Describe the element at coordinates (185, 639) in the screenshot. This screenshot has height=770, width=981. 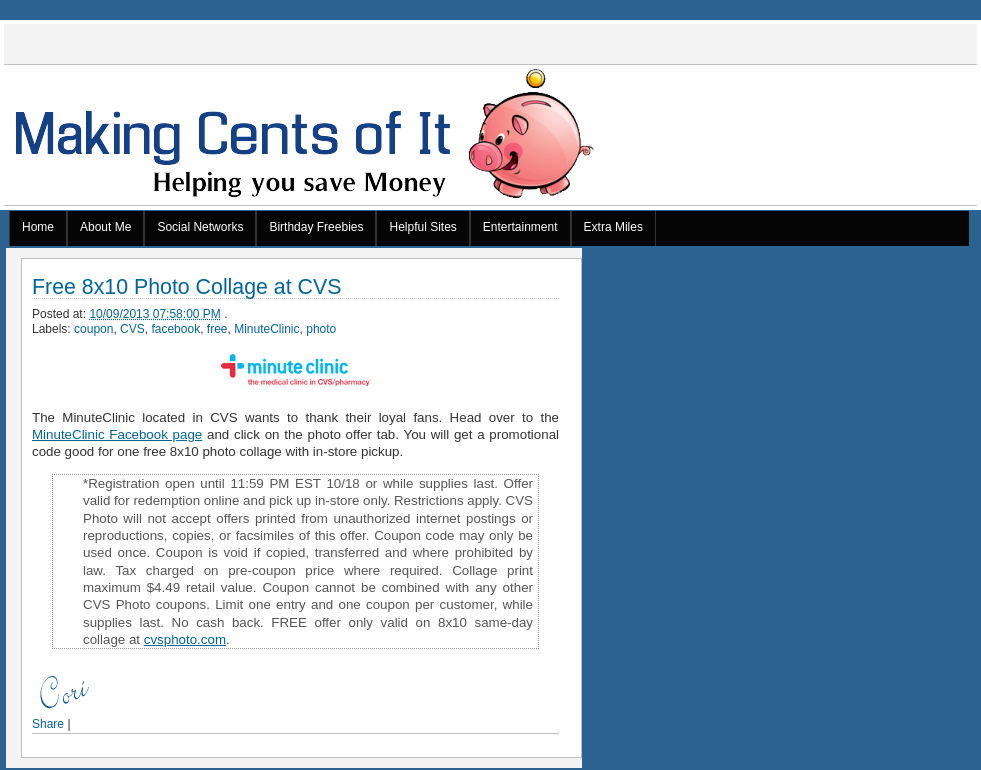
I see `cvsphoto.com` at that location.